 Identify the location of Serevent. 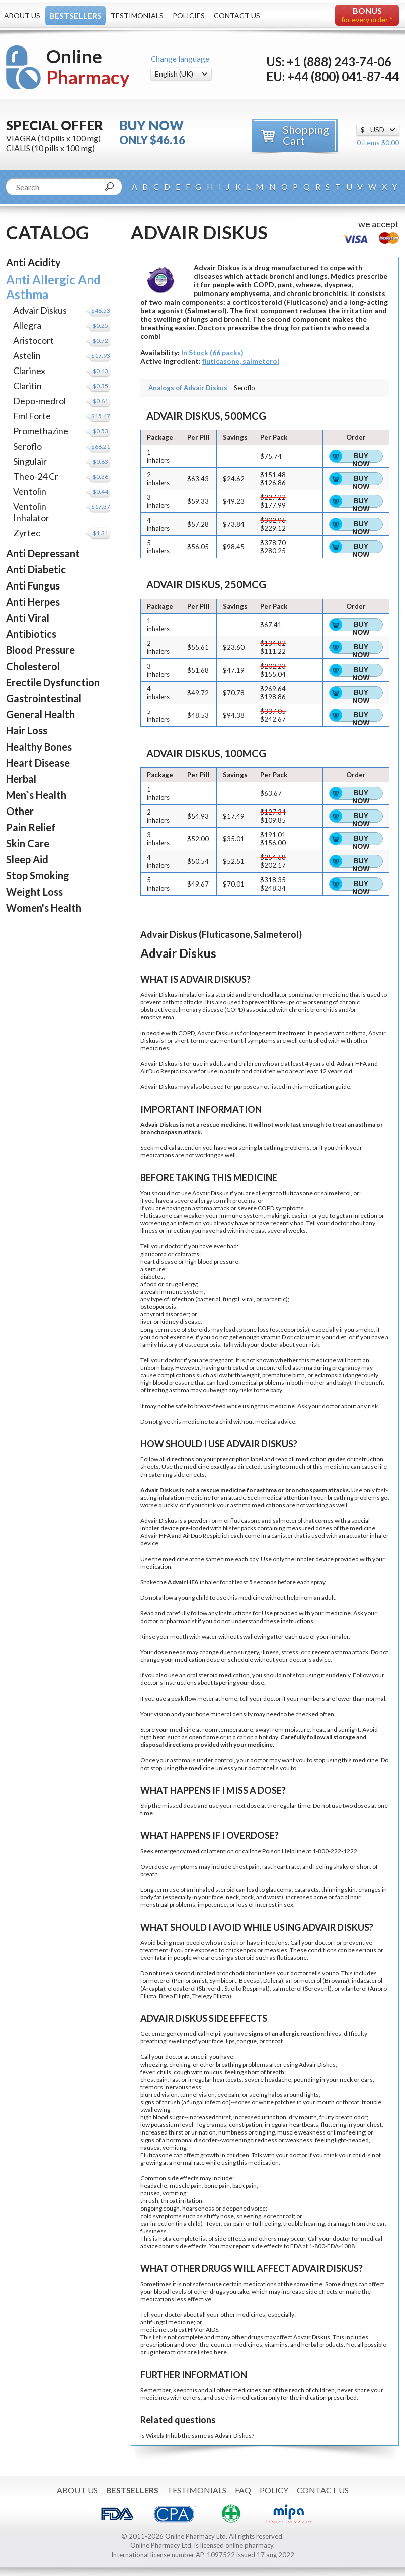
(317, 1988).